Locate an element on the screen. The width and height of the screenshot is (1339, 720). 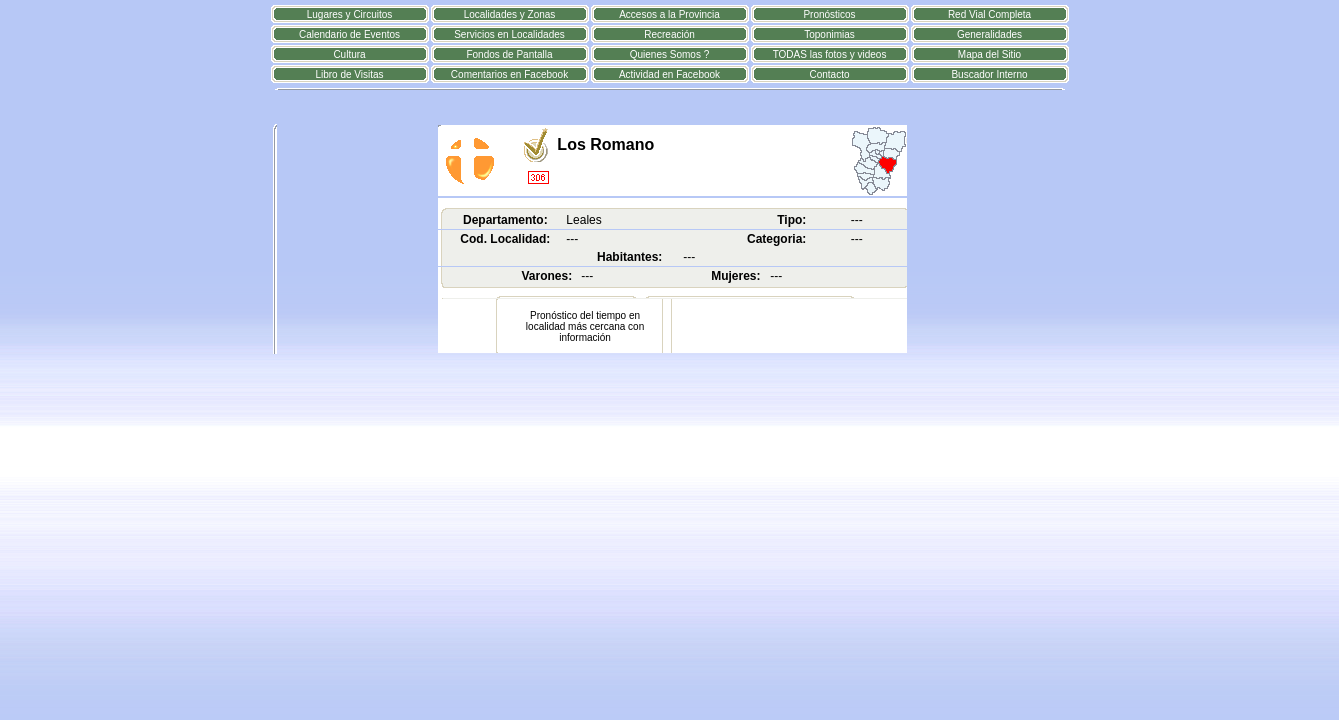
Libro de Visitas is located at coordinates (349, 74).